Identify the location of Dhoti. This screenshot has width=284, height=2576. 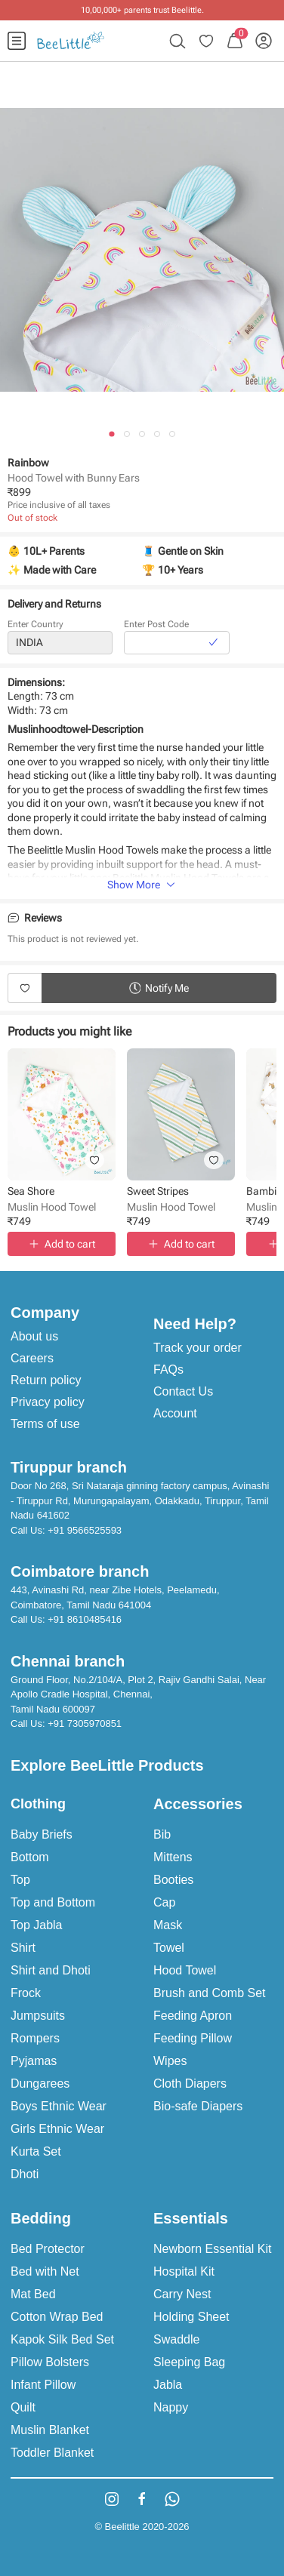
(25, 2174).